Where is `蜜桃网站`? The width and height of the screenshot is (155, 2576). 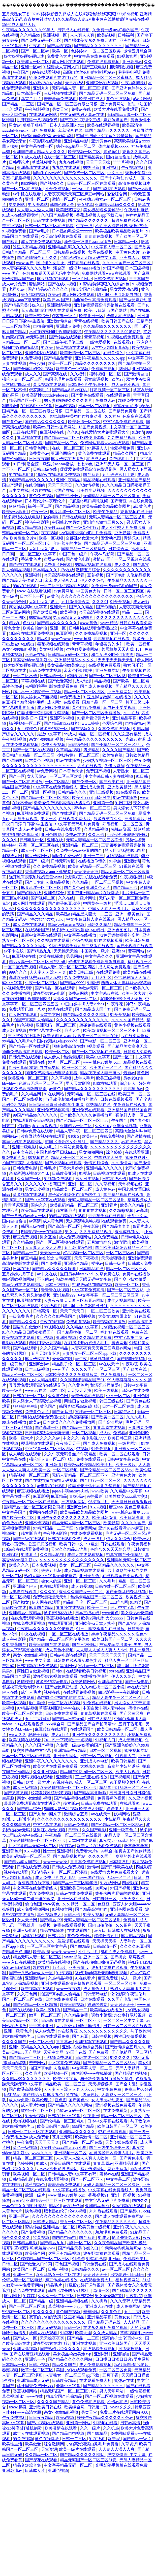
蜜桃网站 is located at coordinates (37, 284).